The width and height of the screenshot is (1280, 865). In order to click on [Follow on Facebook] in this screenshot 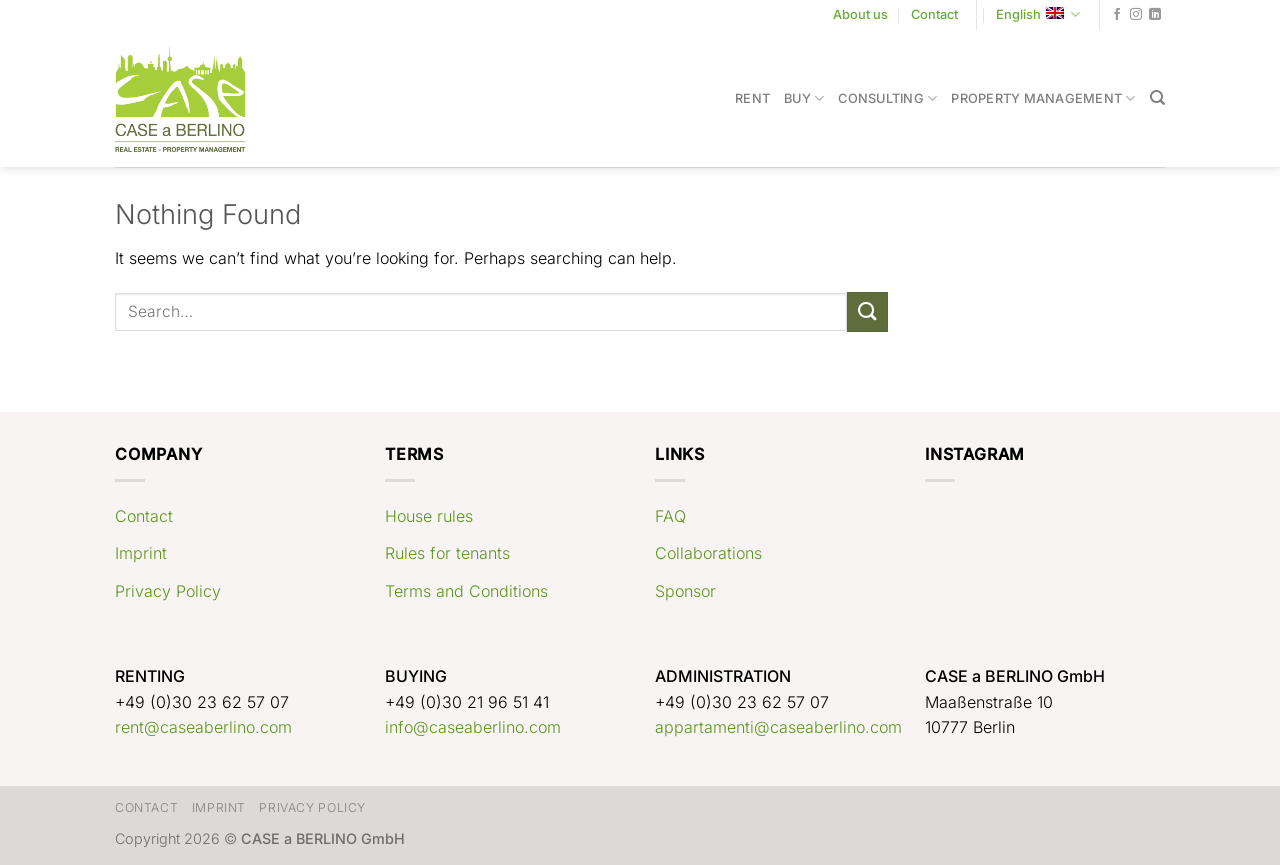, I will do `click(1117, 15)`.